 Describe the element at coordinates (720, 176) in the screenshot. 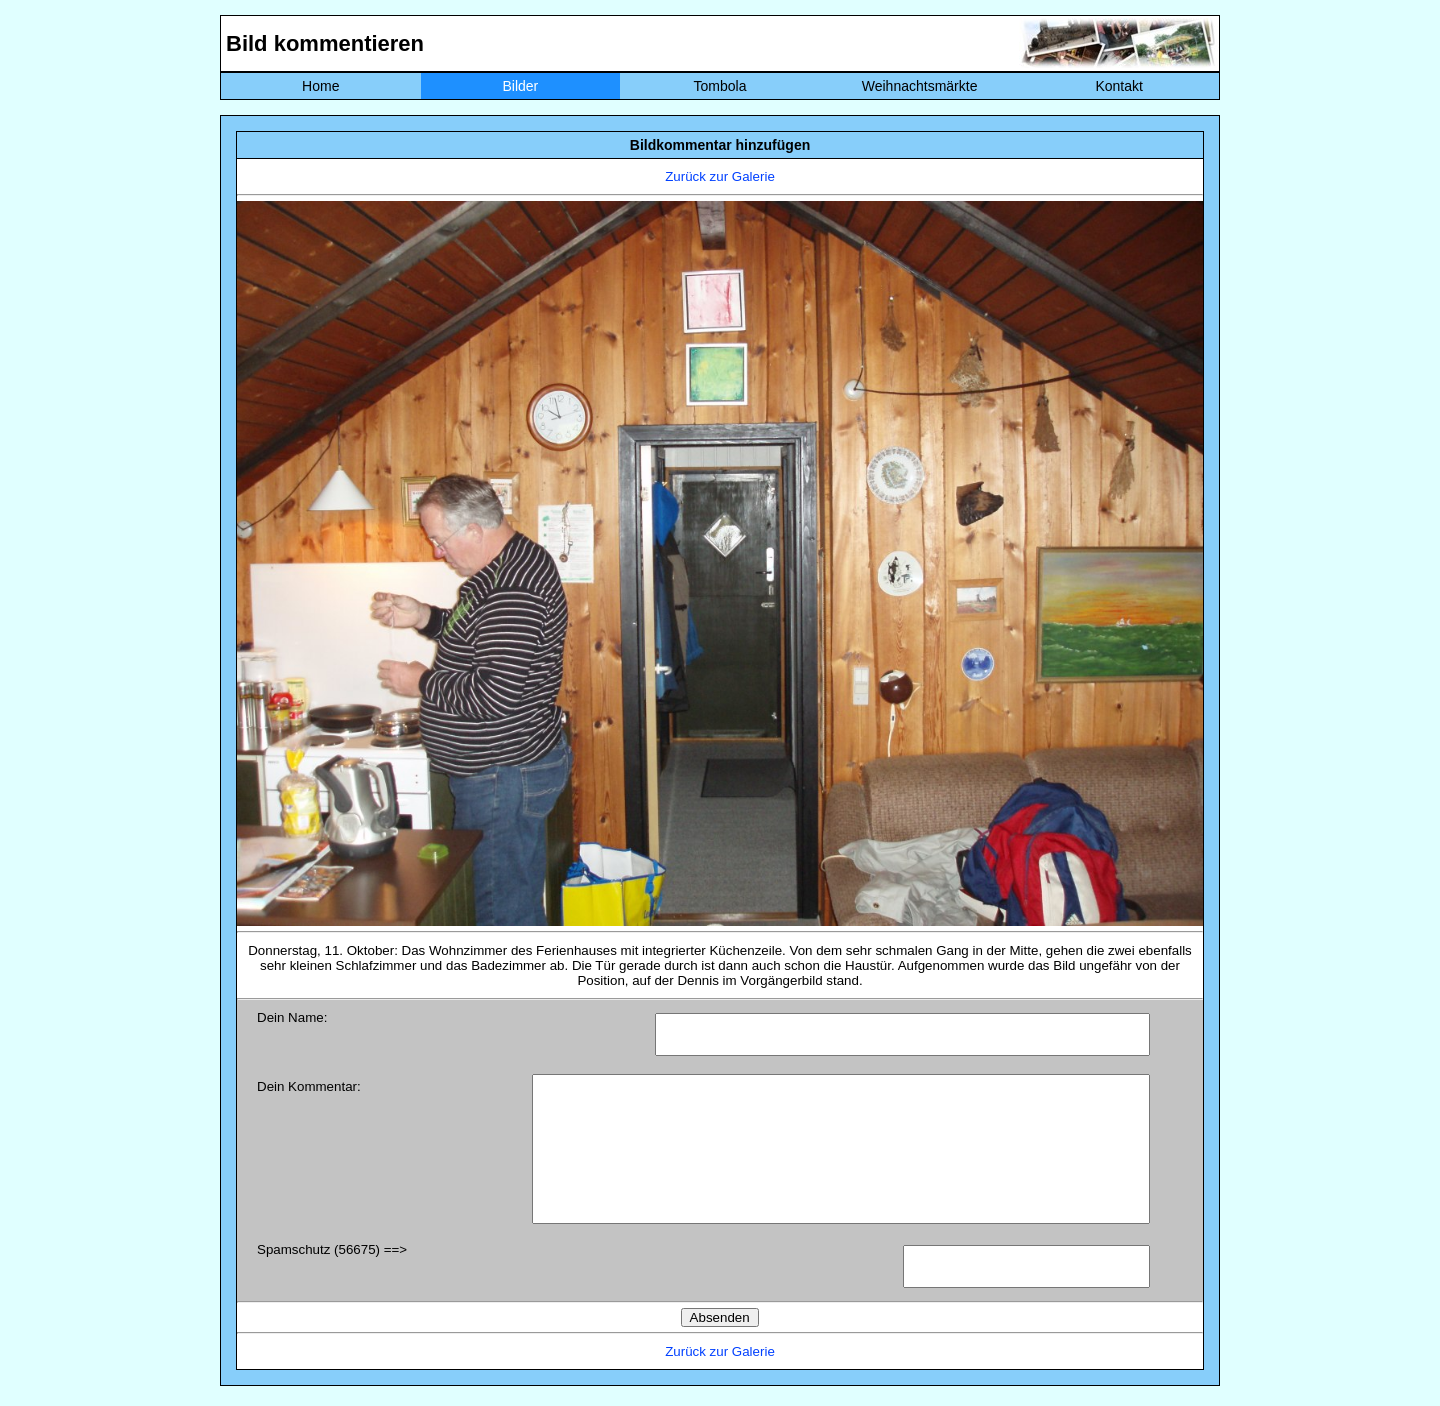

I see `Zurück zur Galerie` at that location.